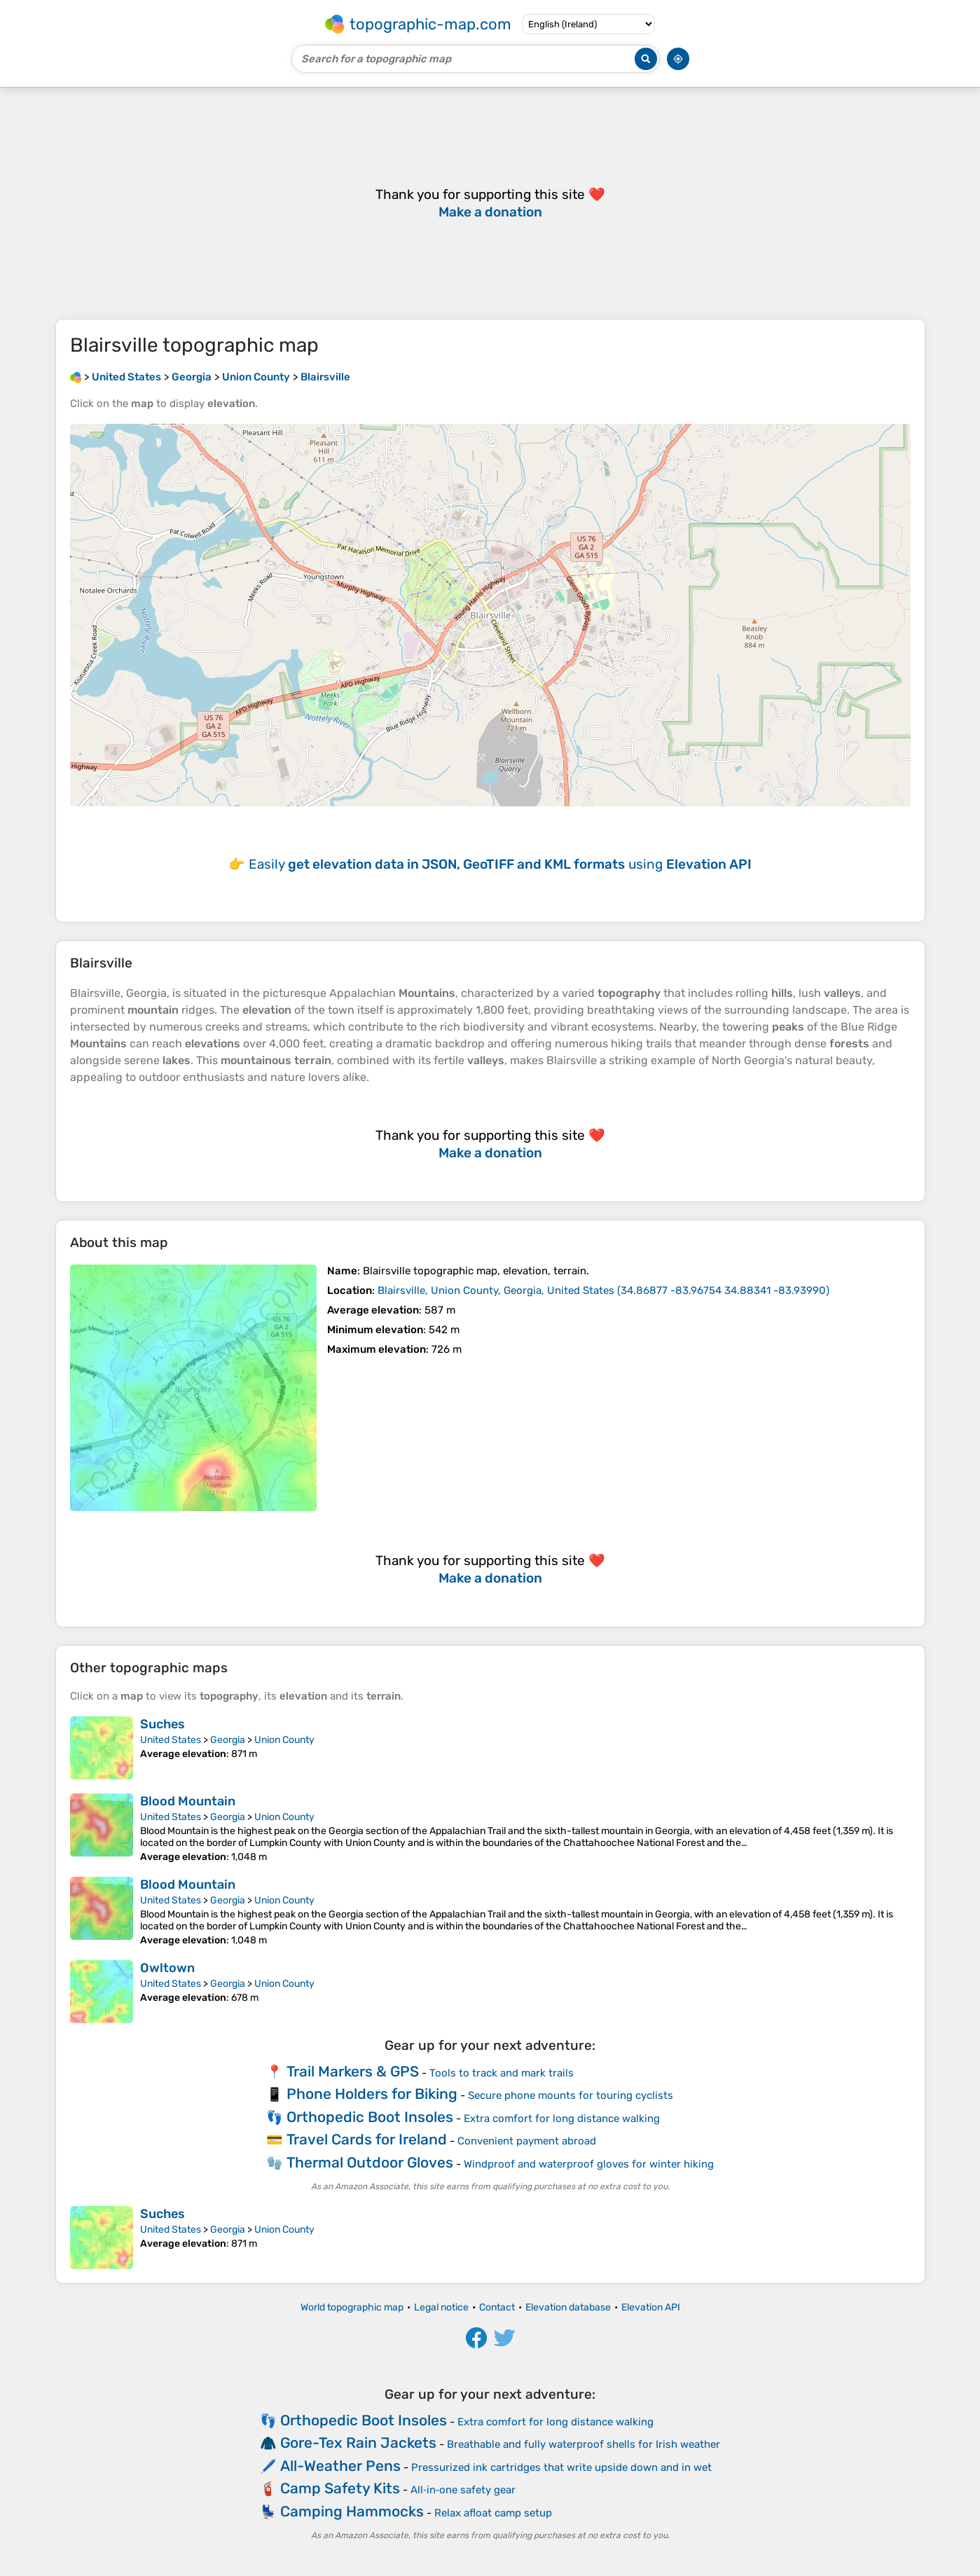 Image resolution: width=980 pixels, height=2576 pixels. What do you see at coordinates (352, 2511) in the screenshot?
I see `Camping Hammocks` at bounding box center [352, 2511].